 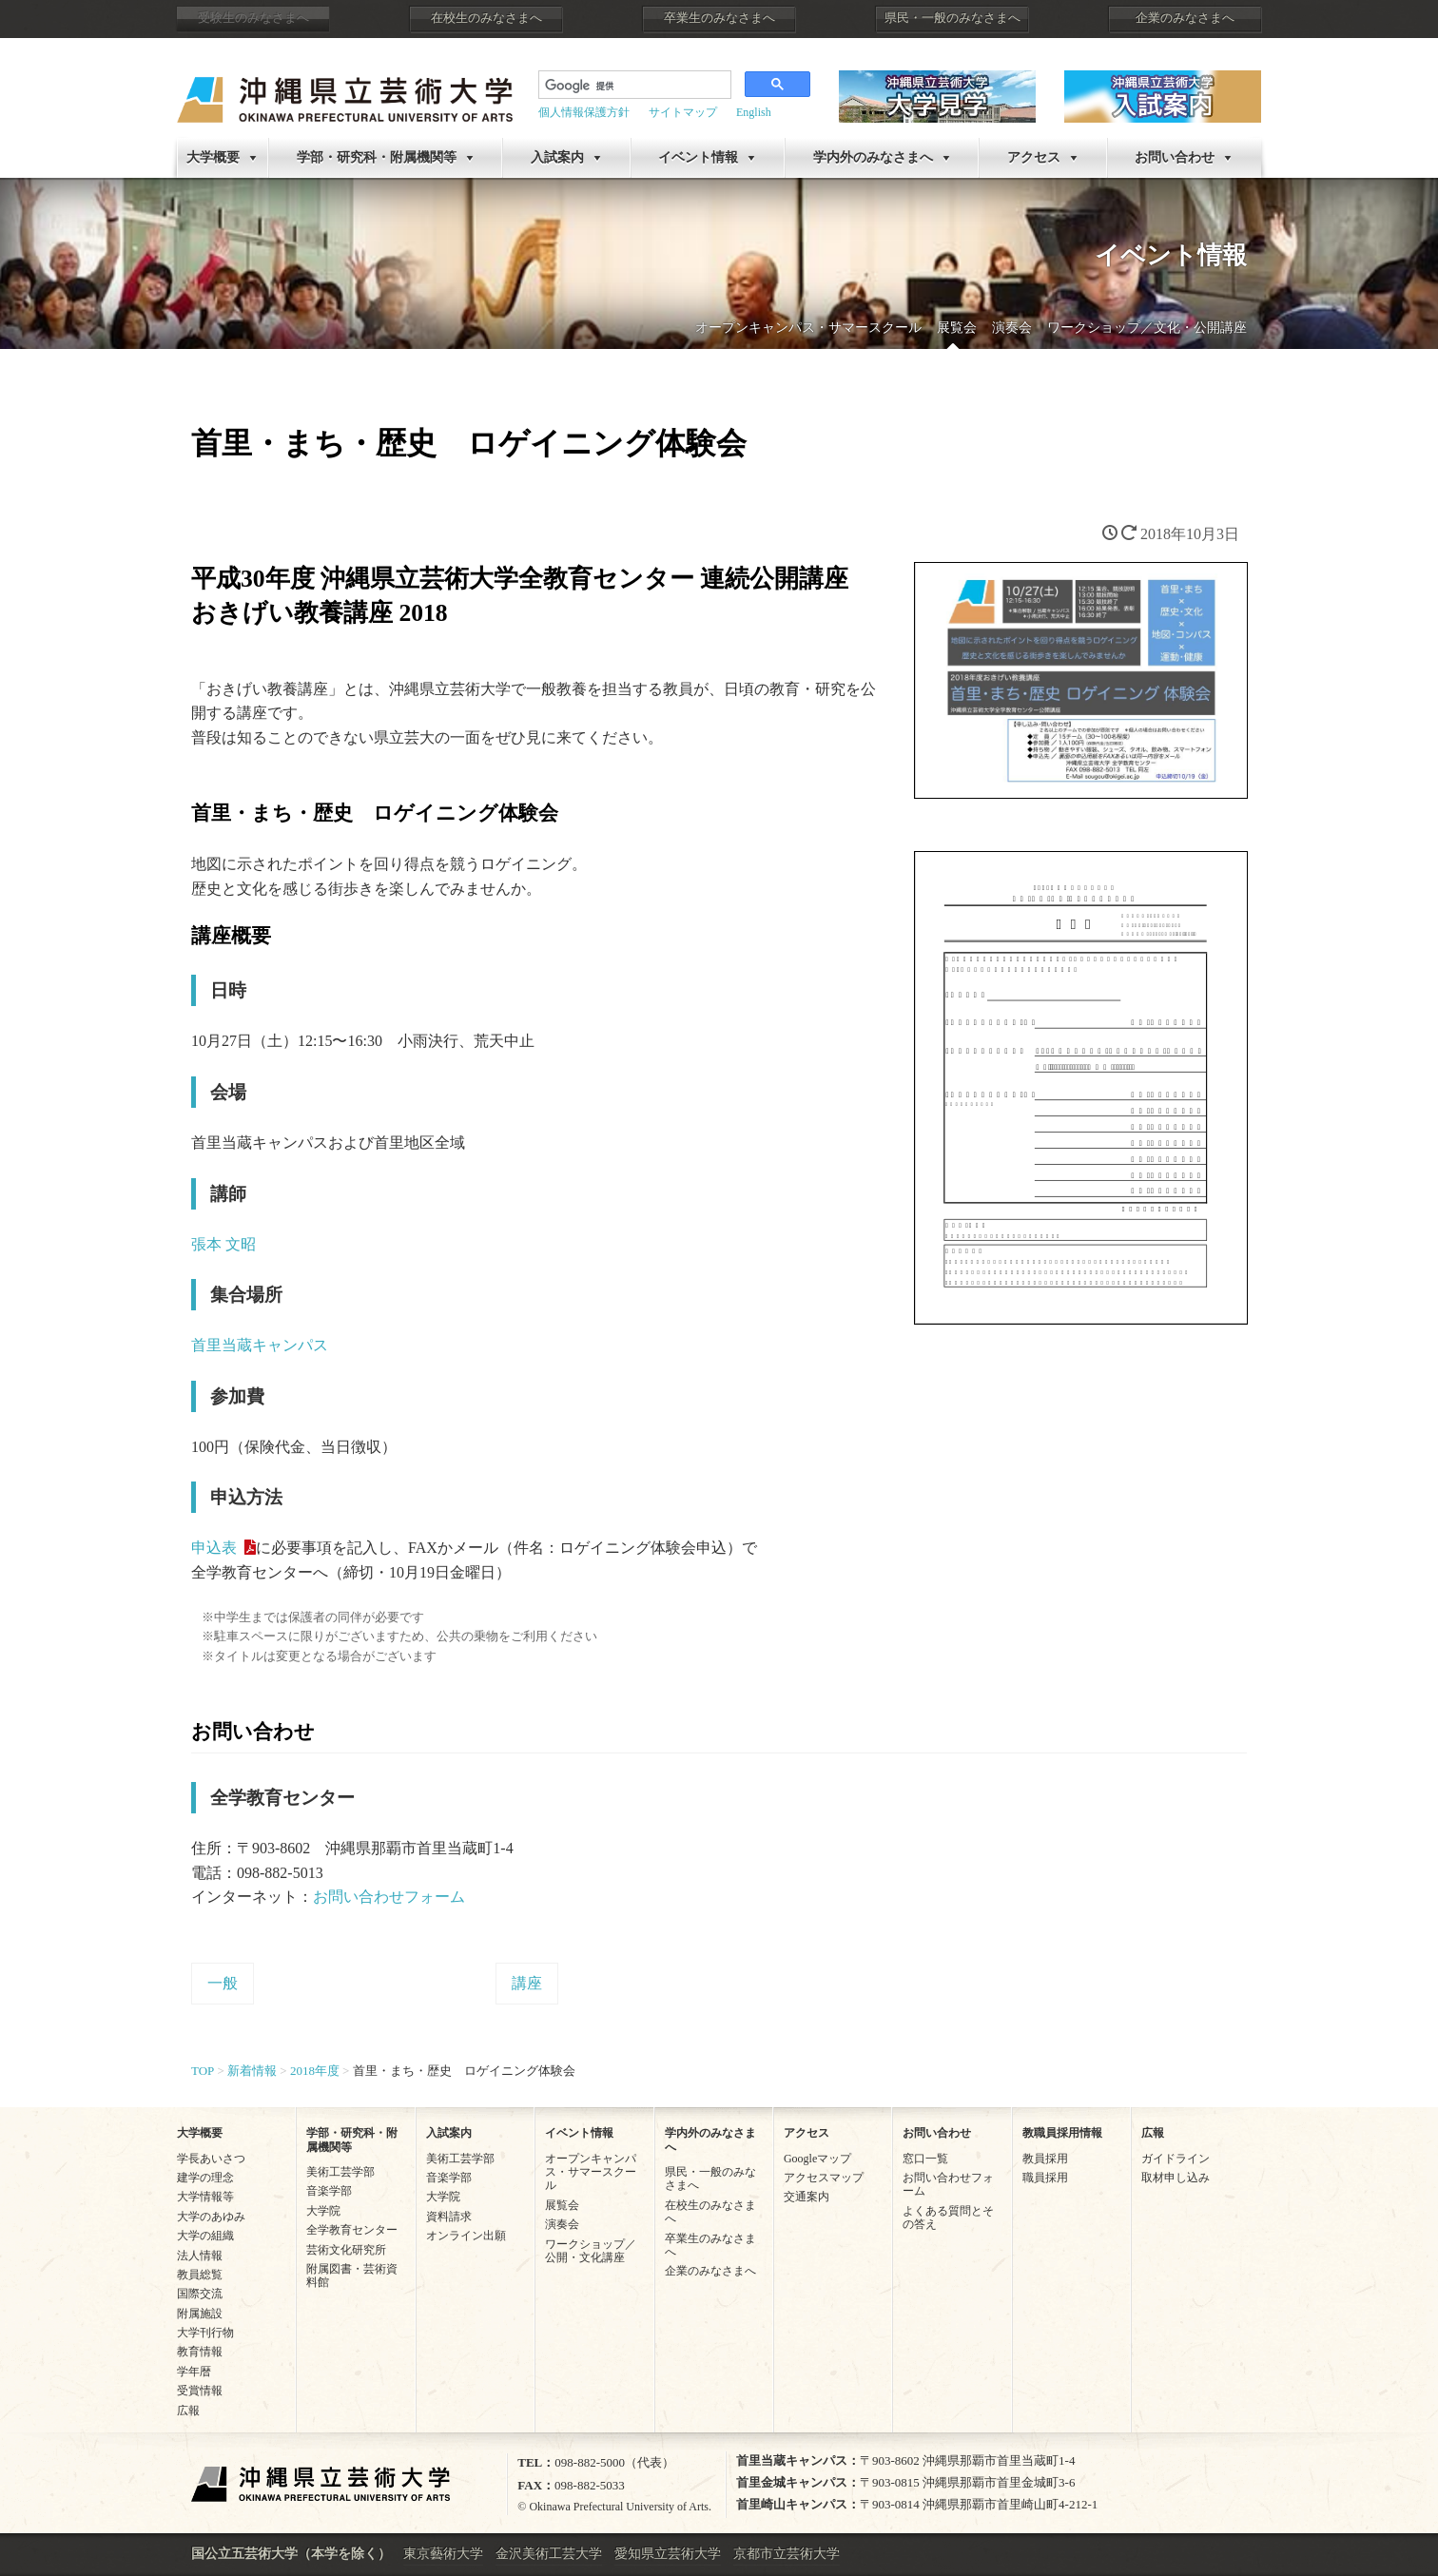 I want to click on 申込表, so click(x=214, y=1548).